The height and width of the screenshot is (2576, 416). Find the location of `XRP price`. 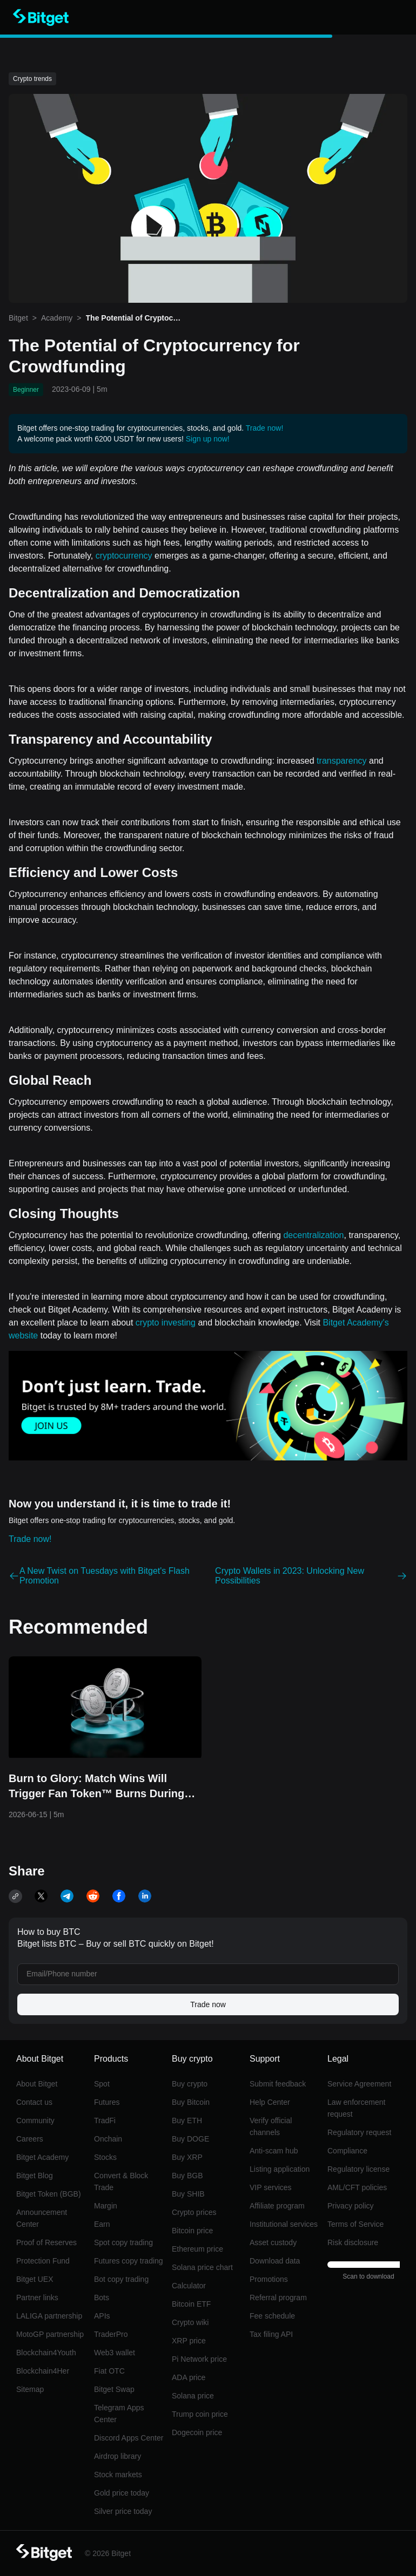

XRP price is located at coordinates (189, 2340).